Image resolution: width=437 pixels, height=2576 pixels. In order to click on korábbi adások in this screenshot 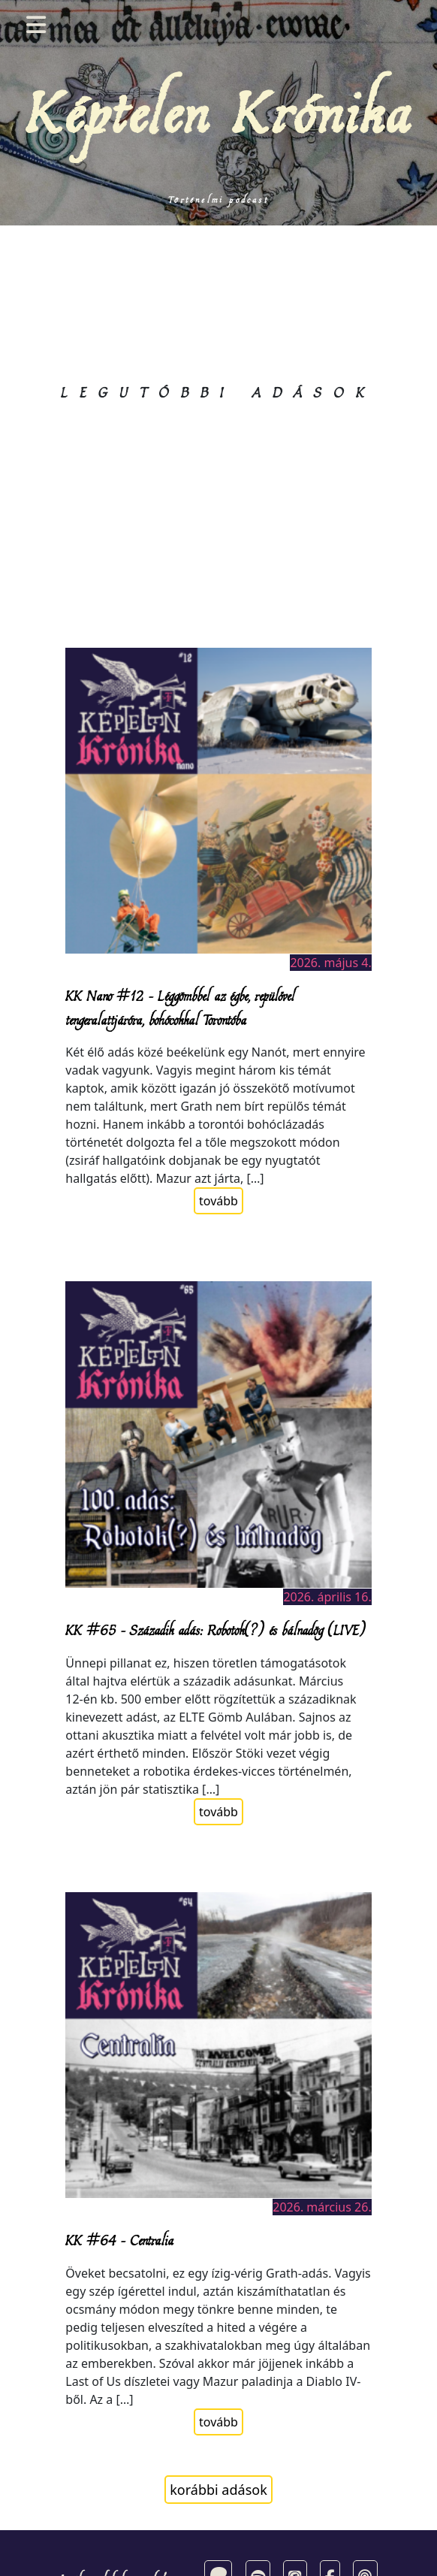, I will do `click(218, 2490)`.